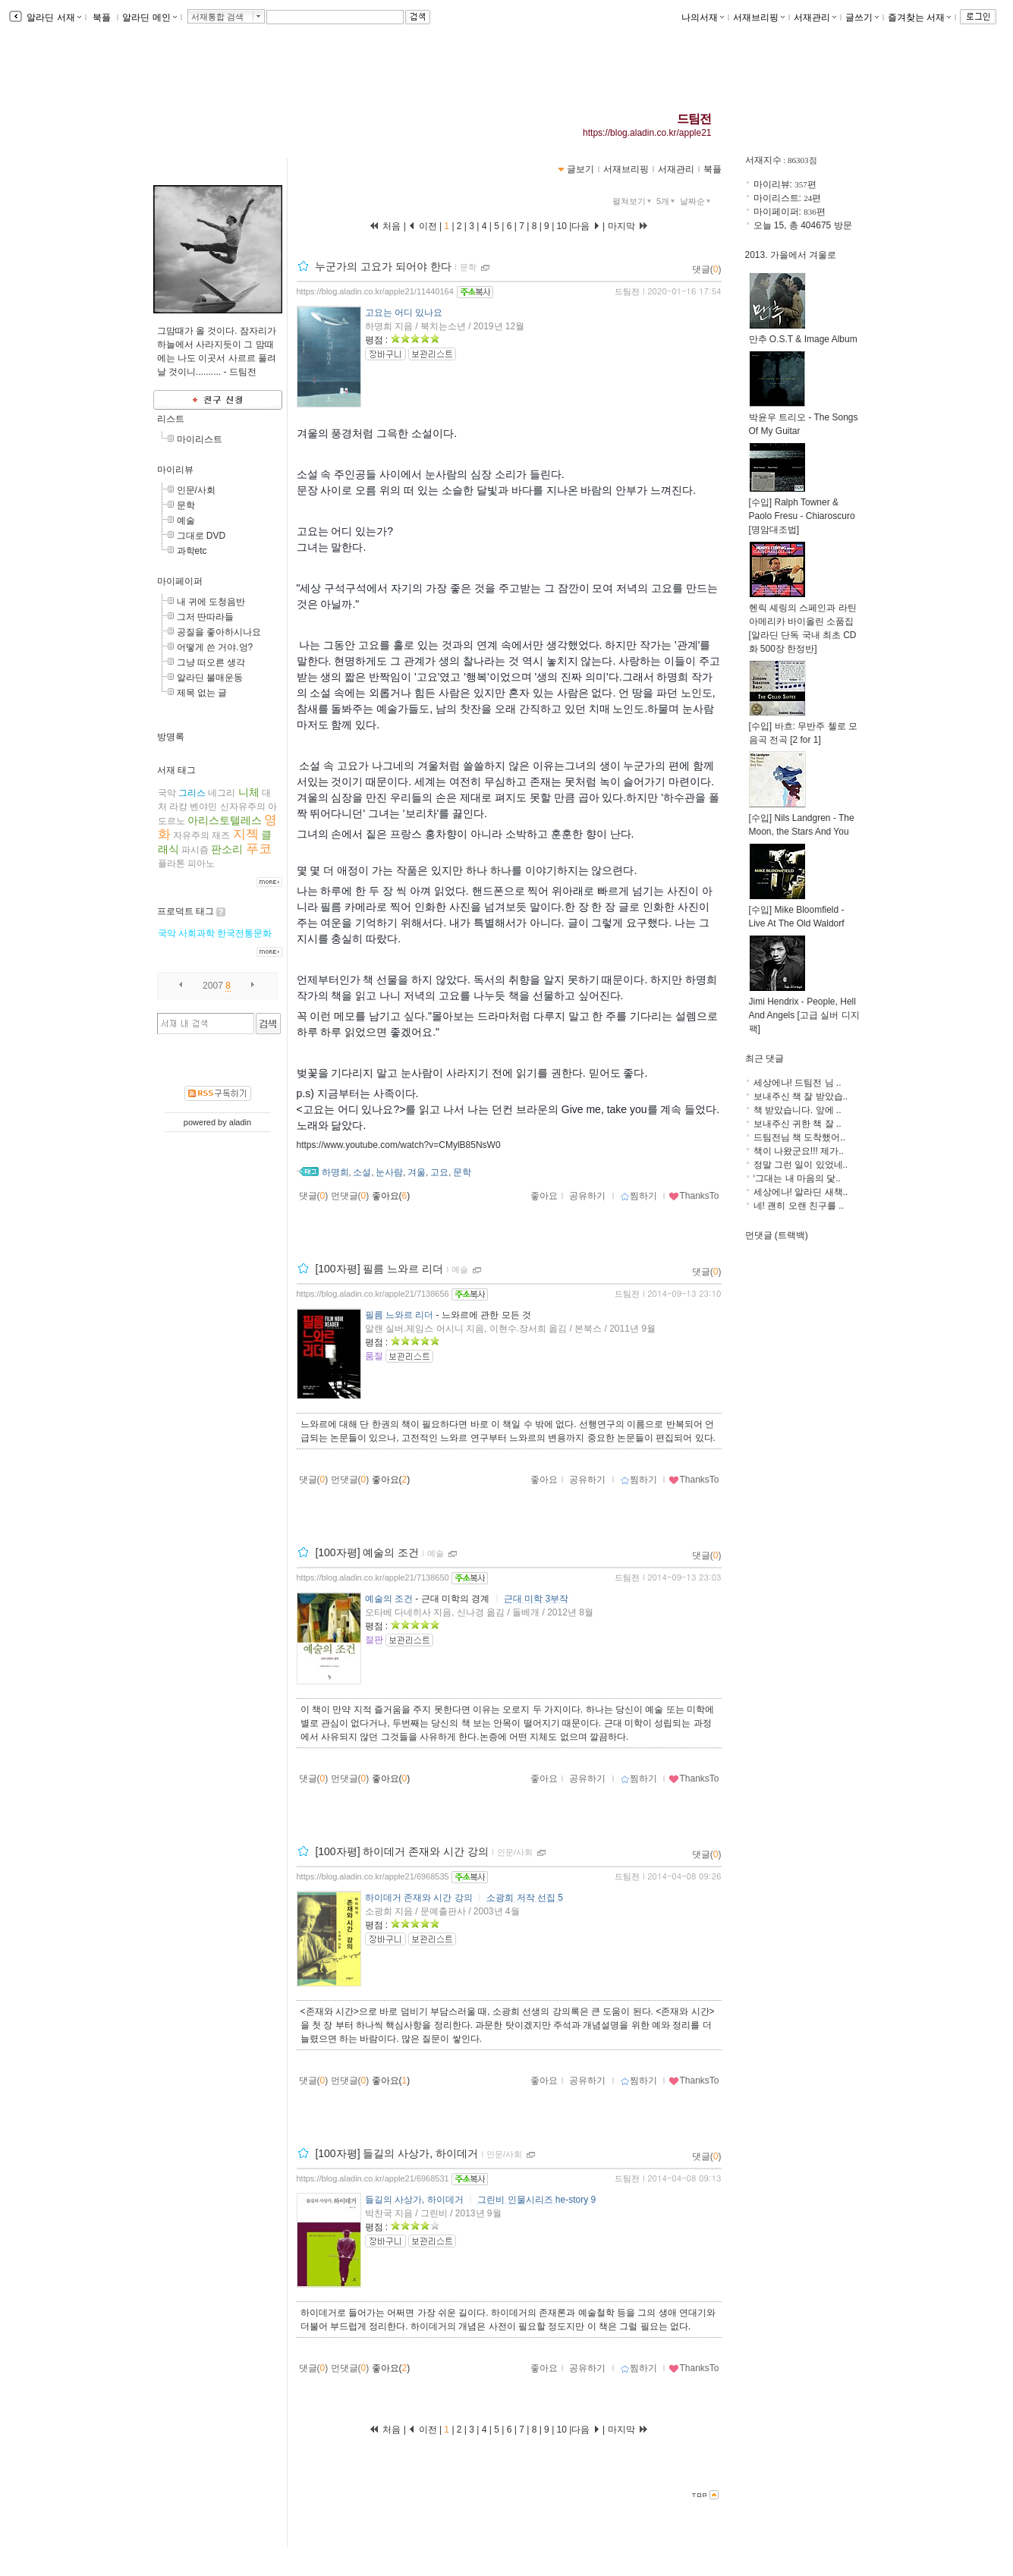 The image size is (1013, 2576). What do you see at coordinates (800, 1192) in the screenshot?
I see `세상에나! 알라딘 새책..` at bounding box center [800, 1192].